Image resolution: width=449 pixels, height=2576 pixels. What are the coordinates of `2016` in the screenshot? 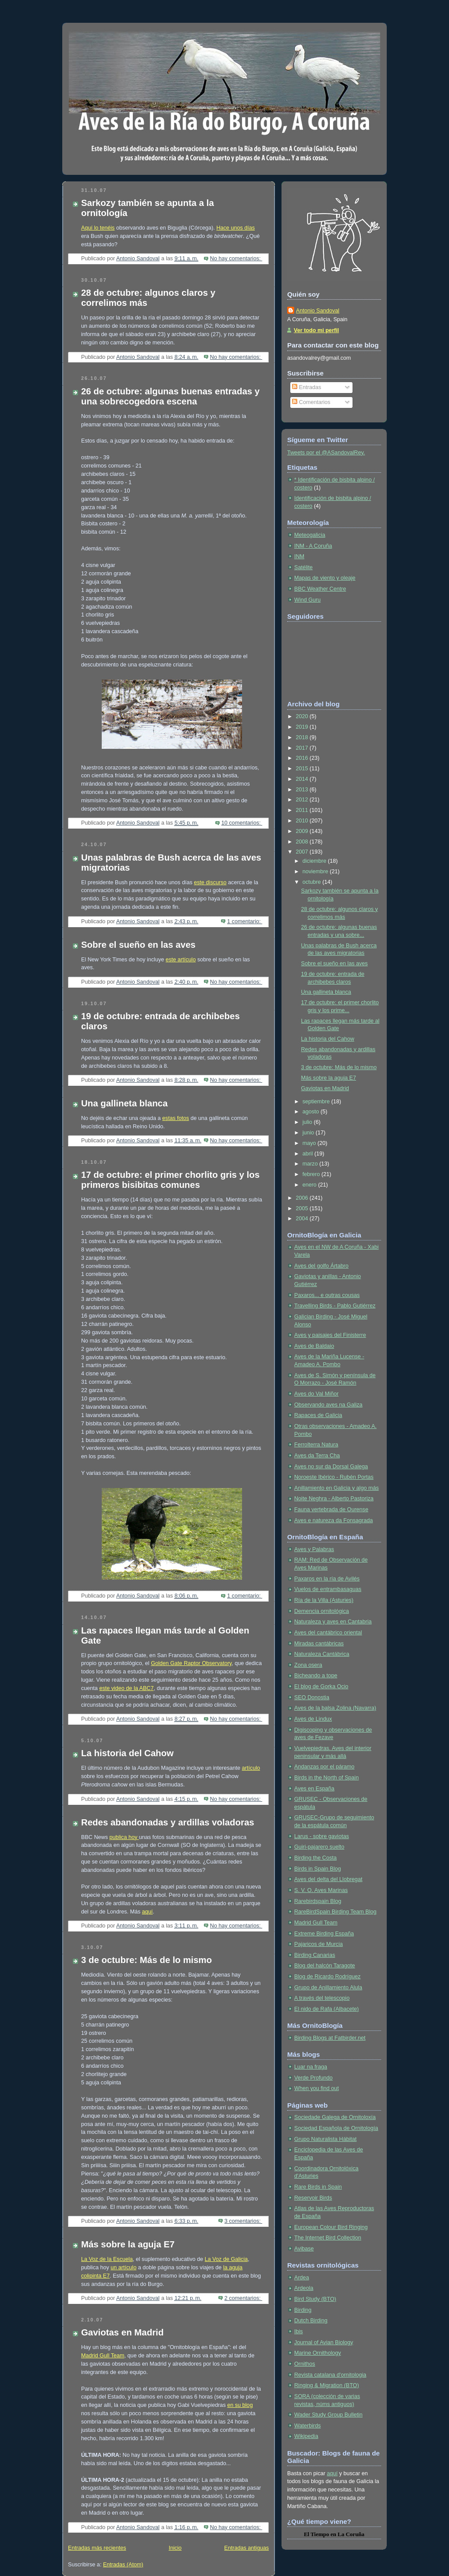 It's located at (303, 758).